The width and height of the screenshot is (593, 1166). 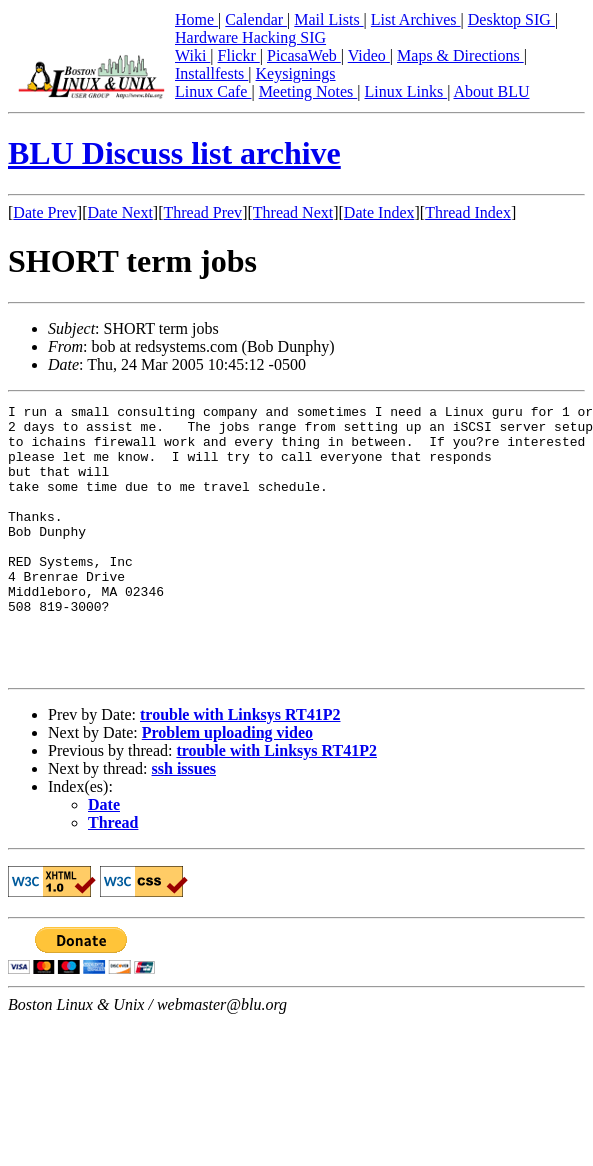 What do you see at coordinates (405, 91) in the screenshot?
I see `Linux Links` at bounding box center [405, 91].